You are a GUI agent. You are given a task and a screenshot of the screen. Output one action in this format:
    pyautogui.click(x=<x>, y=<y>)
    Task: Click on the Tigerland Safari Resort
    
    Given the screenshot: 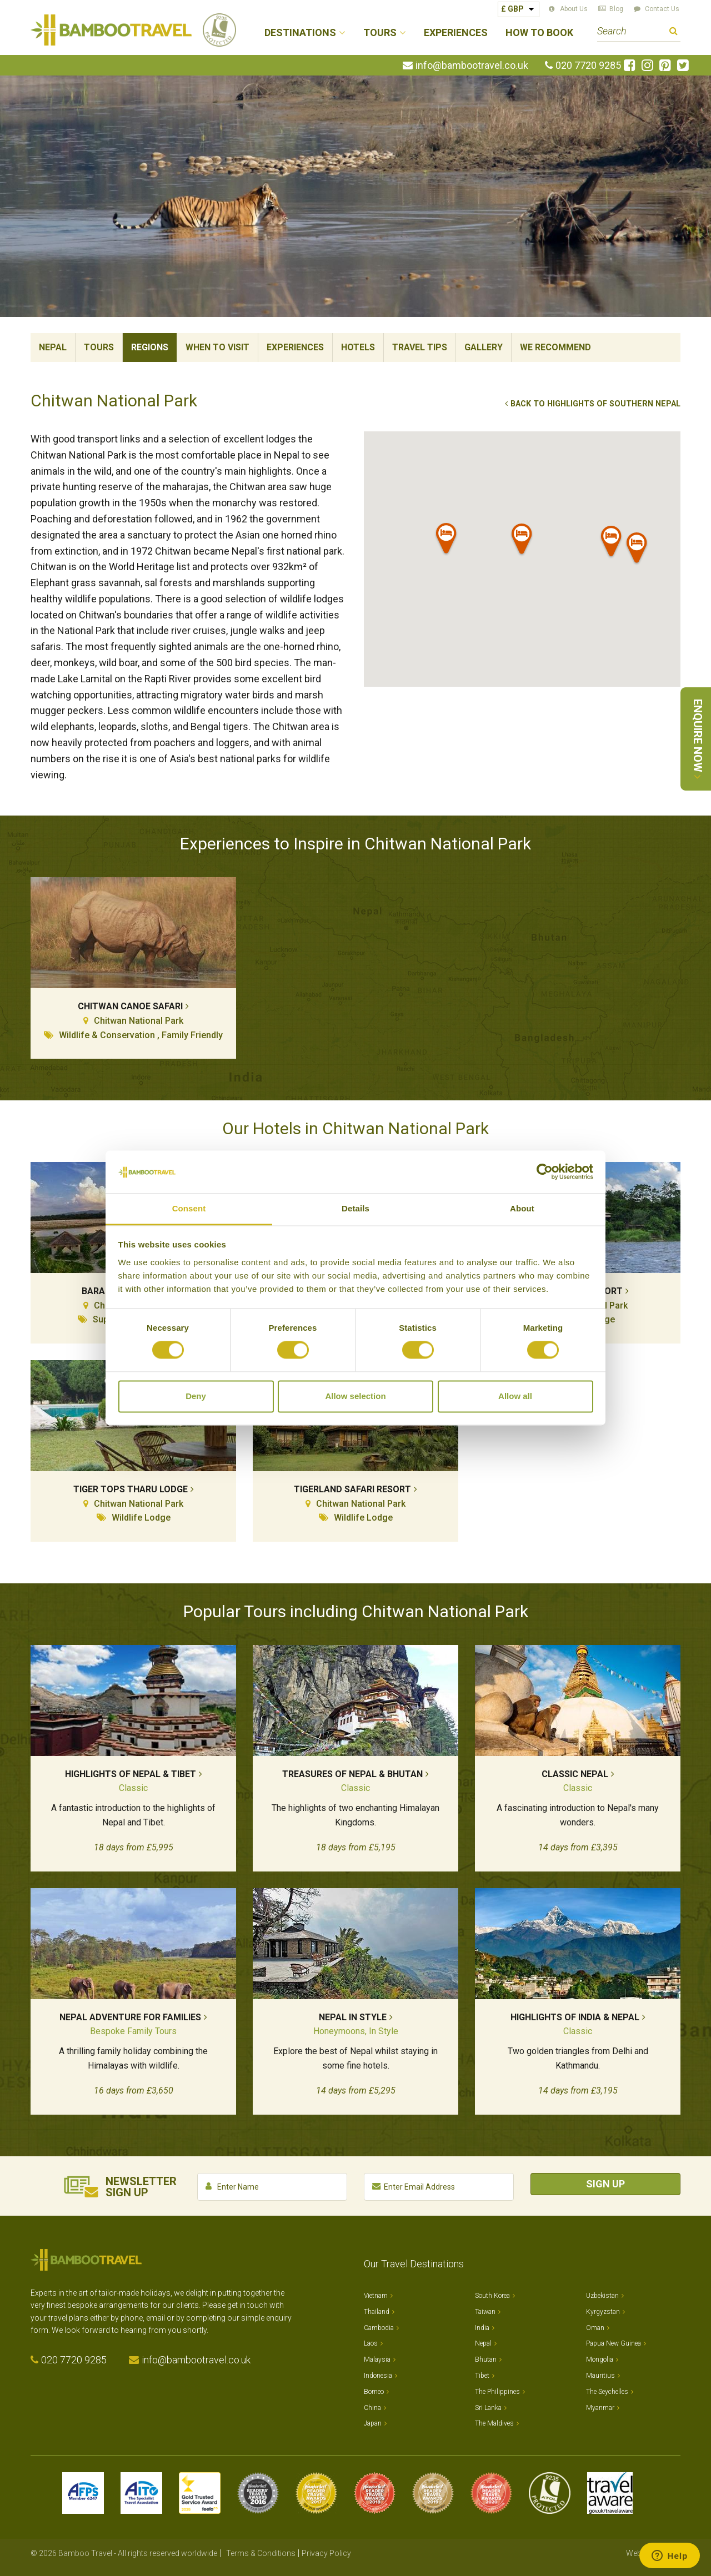 What is the action you would take?
    pyautogui.click(x=352, y=1489)
    